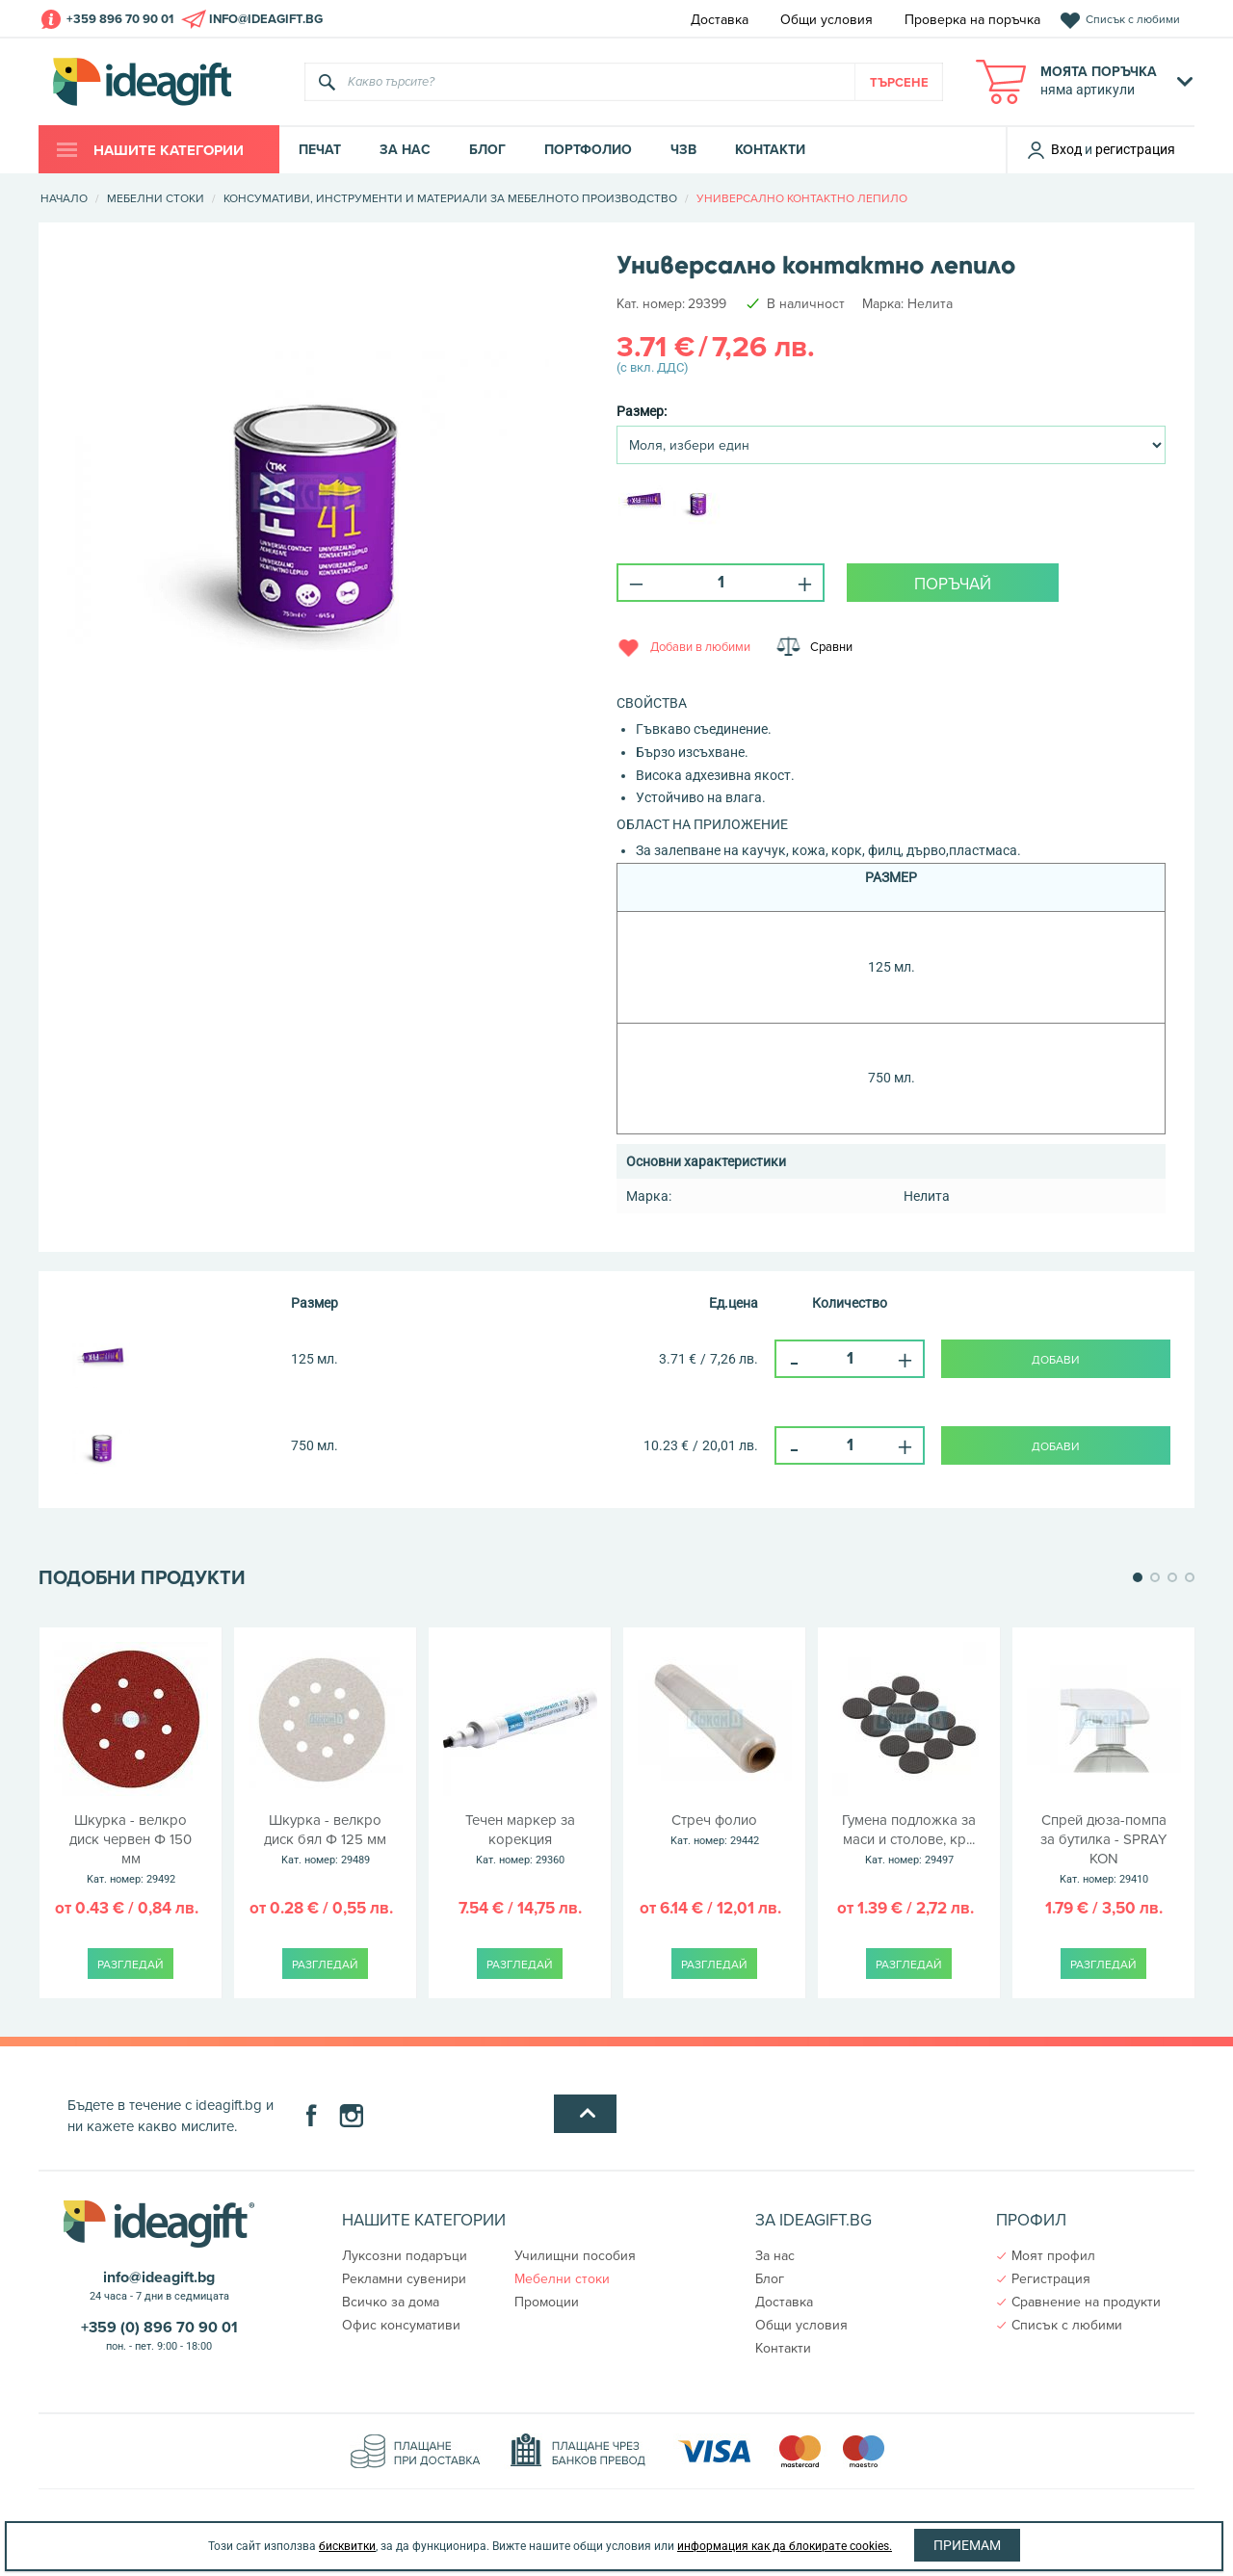  I want to click on Търсене, so click(899, 82).